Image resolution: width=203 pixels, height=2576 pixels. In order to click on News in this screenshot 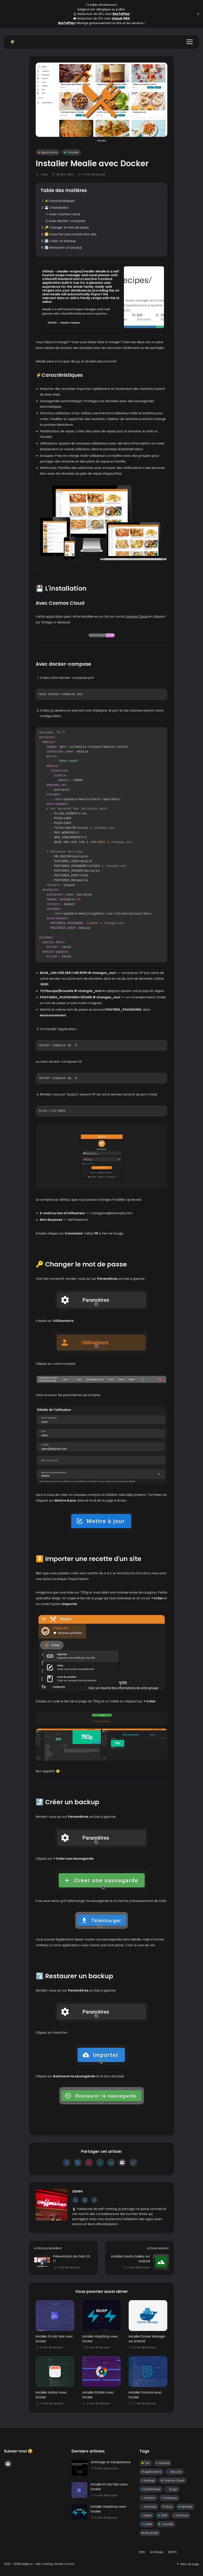, I will do `click(147, 2515)`.